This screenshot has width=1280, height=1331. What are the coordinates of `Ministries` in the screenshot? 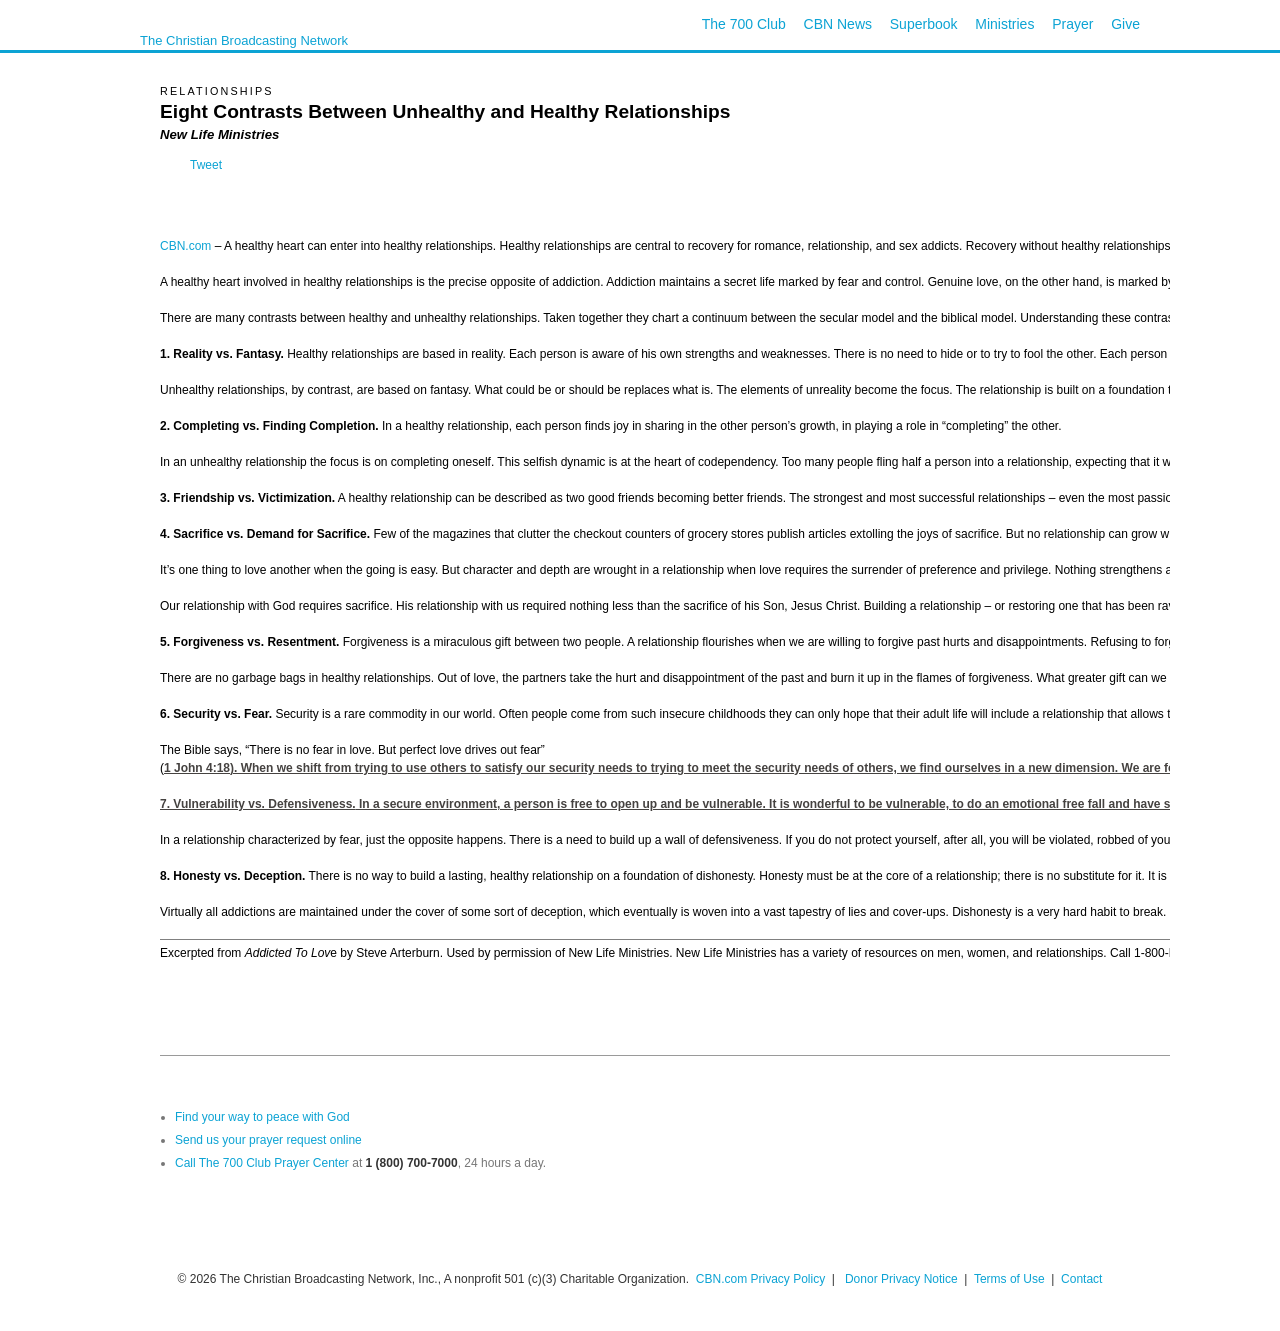 It's located at (1004, 24).